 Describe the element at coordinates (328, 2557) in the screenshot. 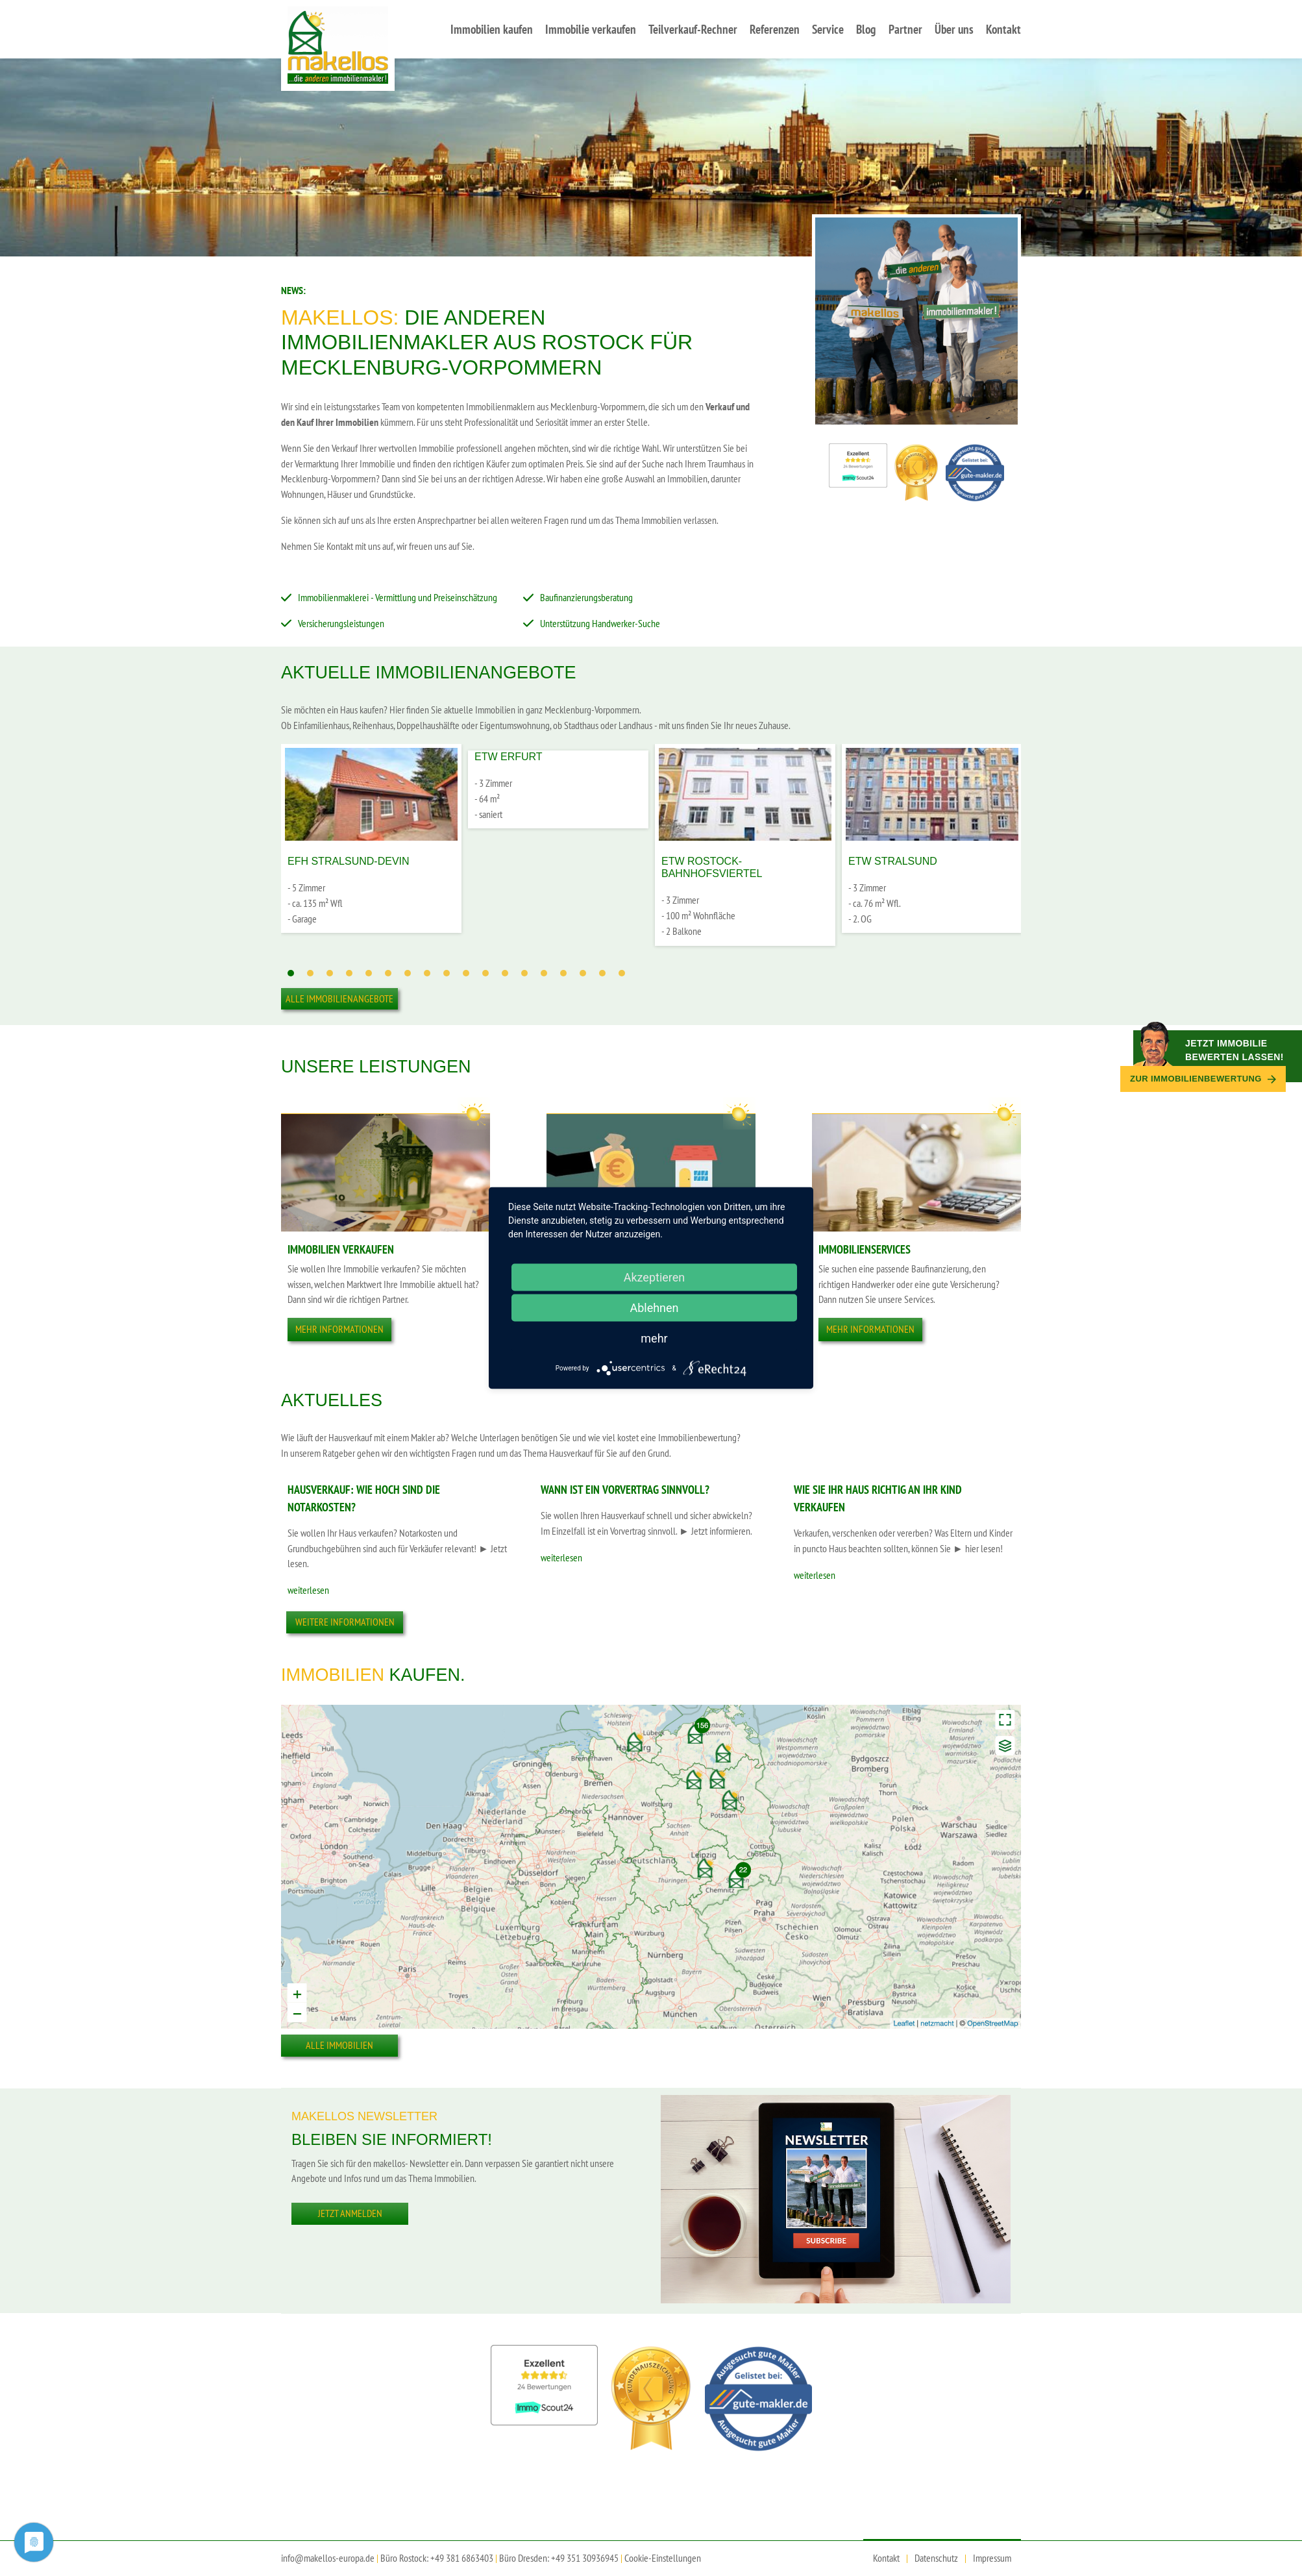

I see `info@makellos-europa.de` at that location.